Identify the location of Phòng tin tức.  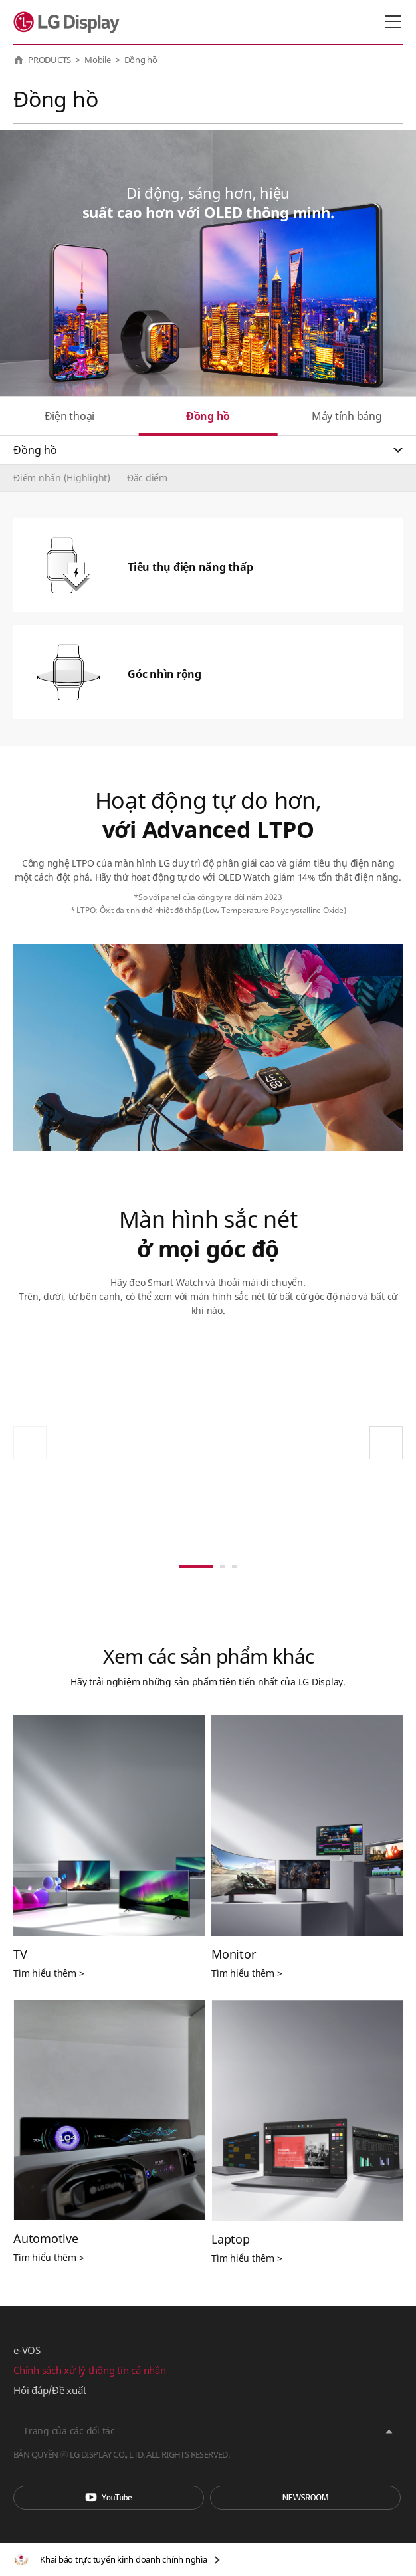
(305, 2497).